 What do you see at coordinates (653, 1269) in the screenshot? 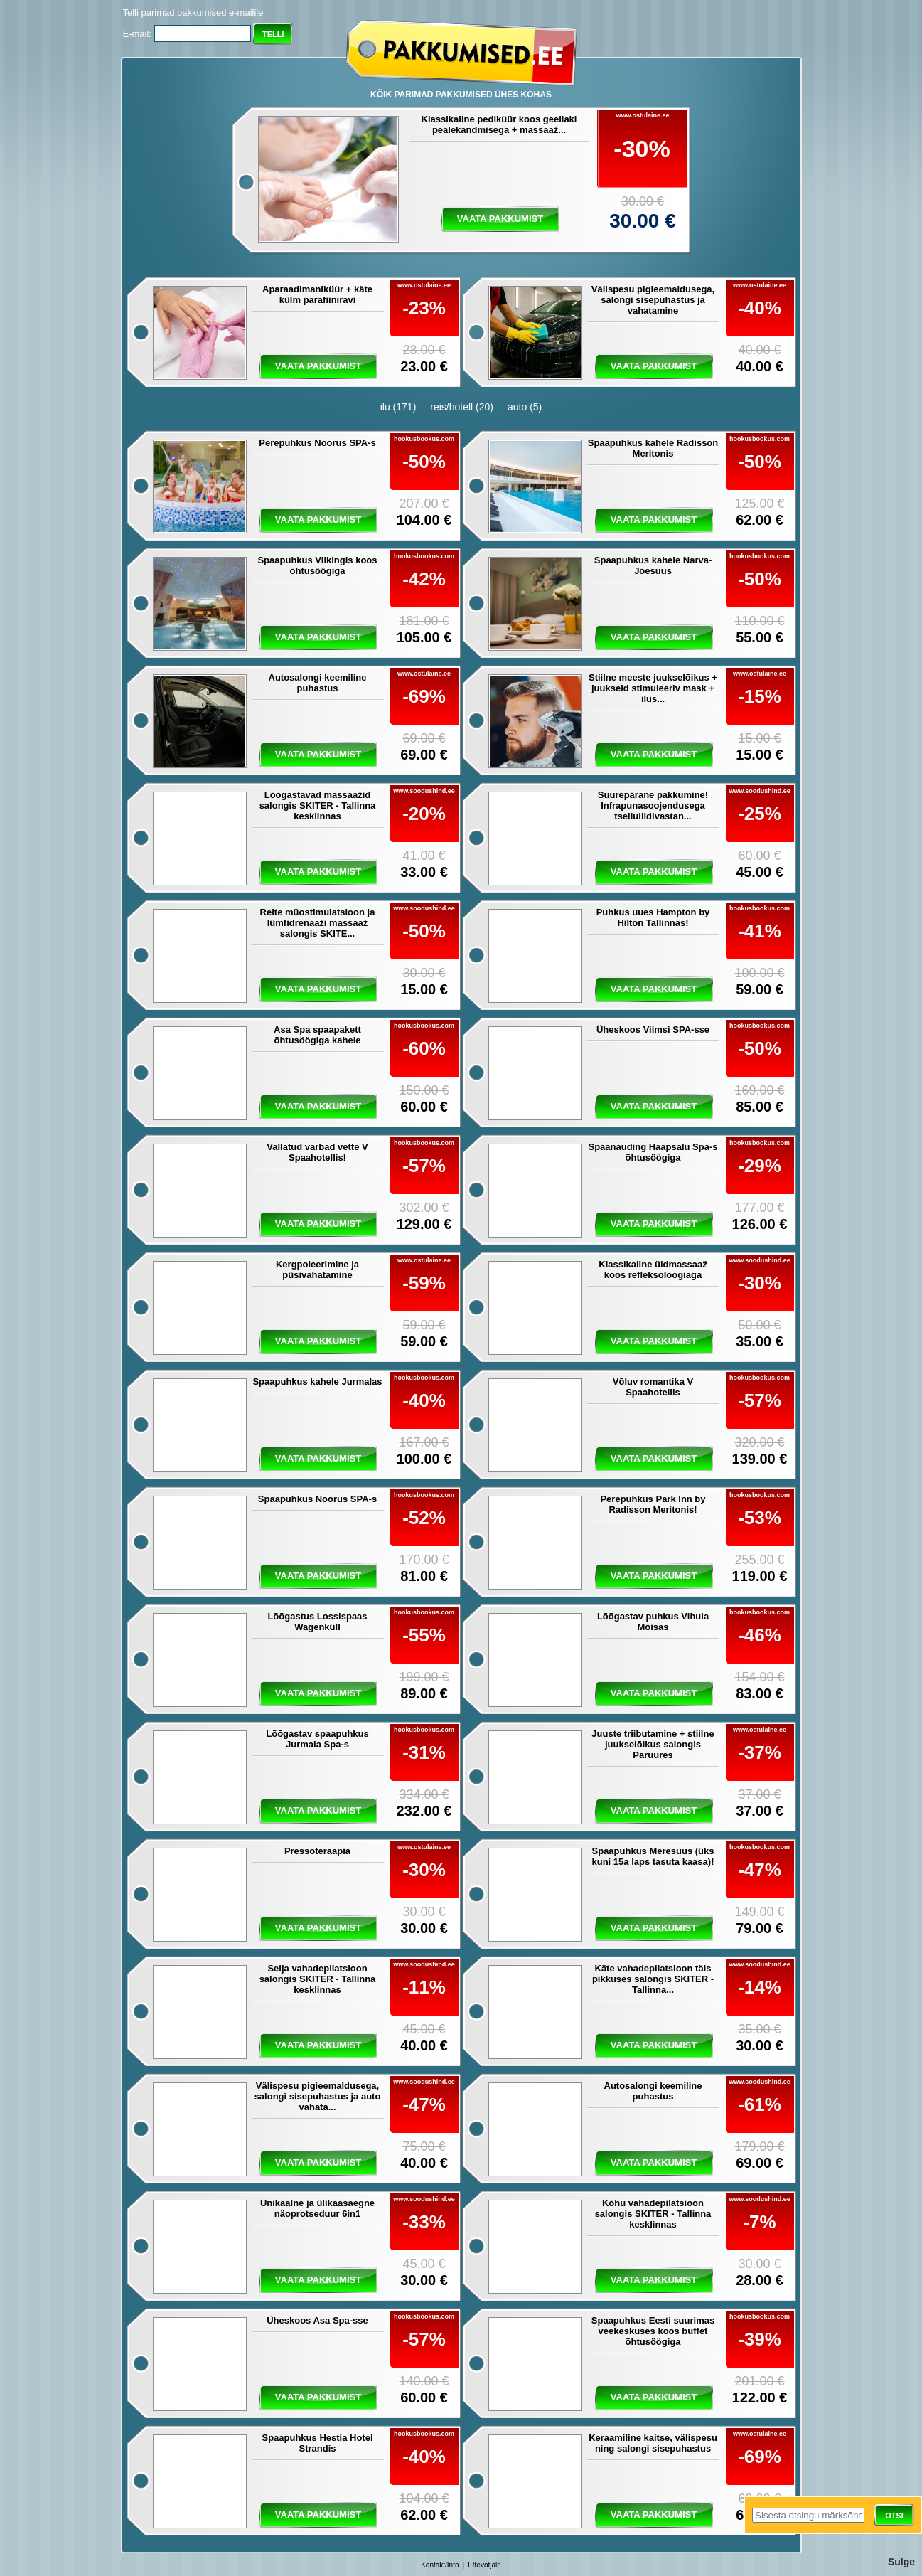
I see `Klassikaline üldmassaaž koos refleksoloogiaga` at bounding box center [653, 1269].